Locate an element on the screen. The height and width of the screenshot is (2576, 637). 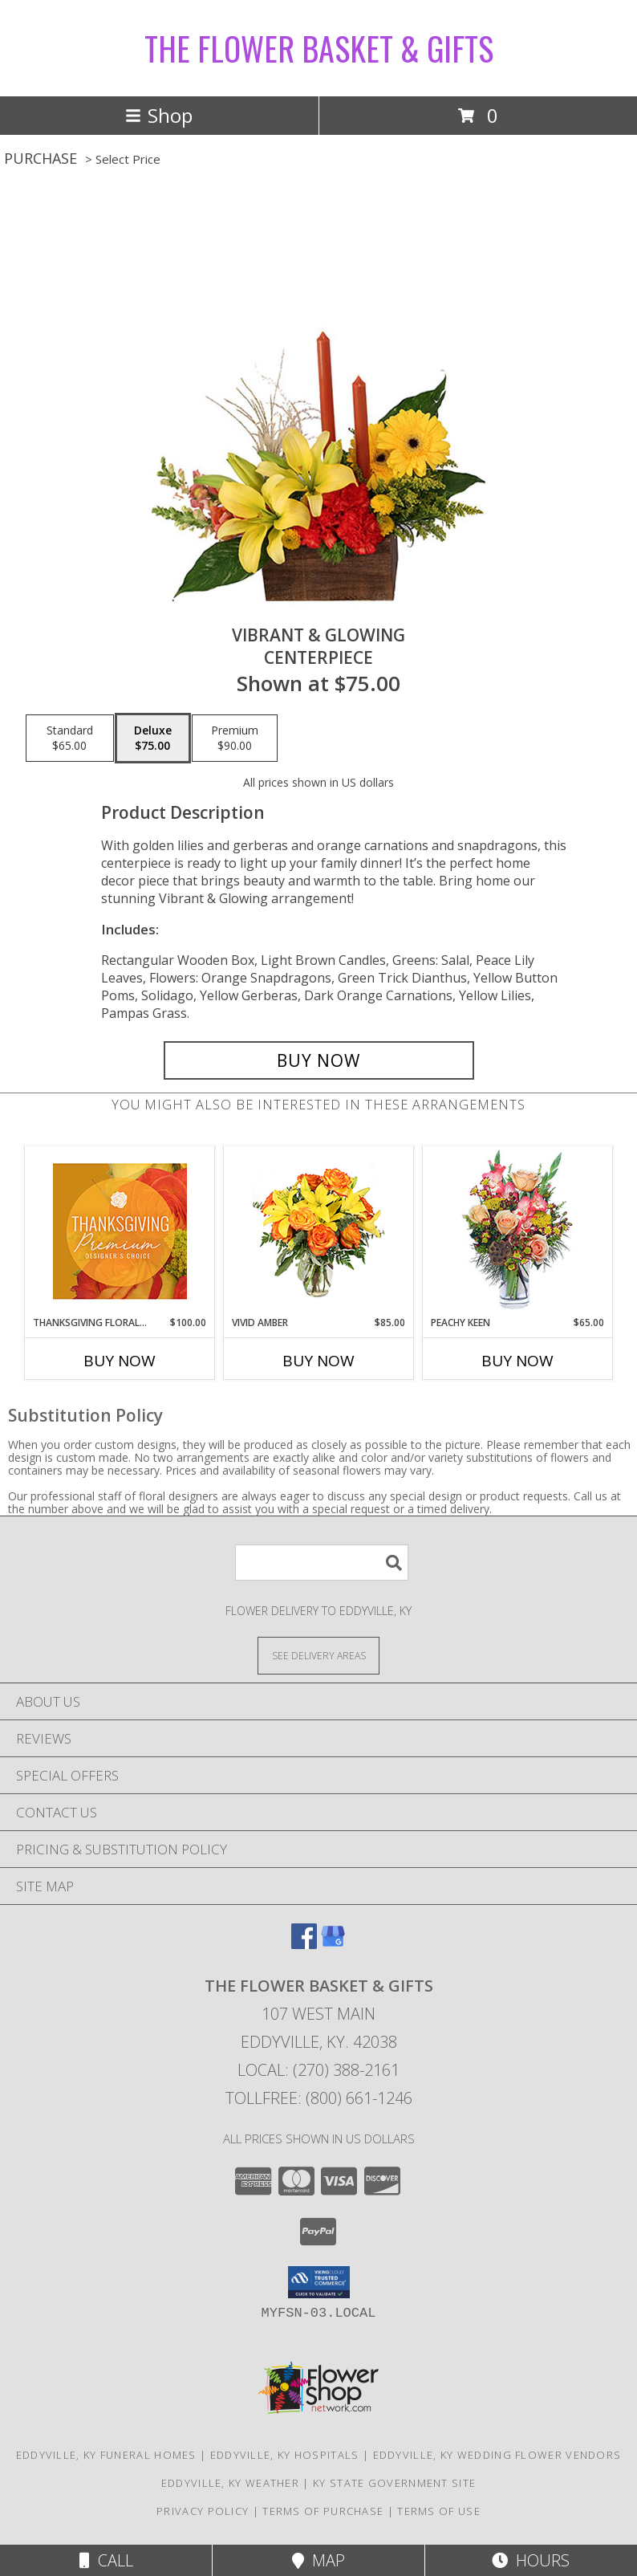
[View our Facebook] is located at coordinates (304, 1944).